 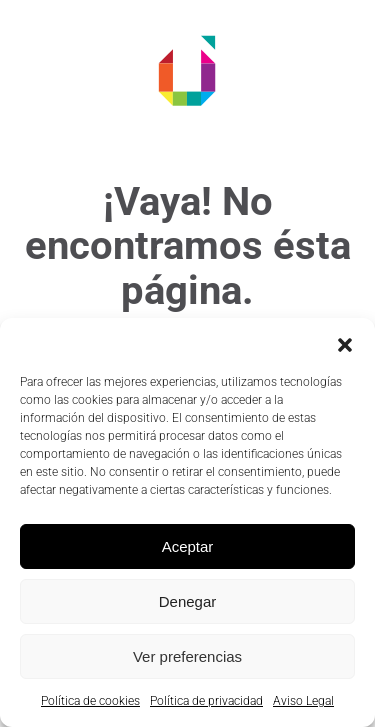 What do you see at coordinates (303, 701) in the screenshot?
I see `Aviso Legal` at bounding box center [303, 701].